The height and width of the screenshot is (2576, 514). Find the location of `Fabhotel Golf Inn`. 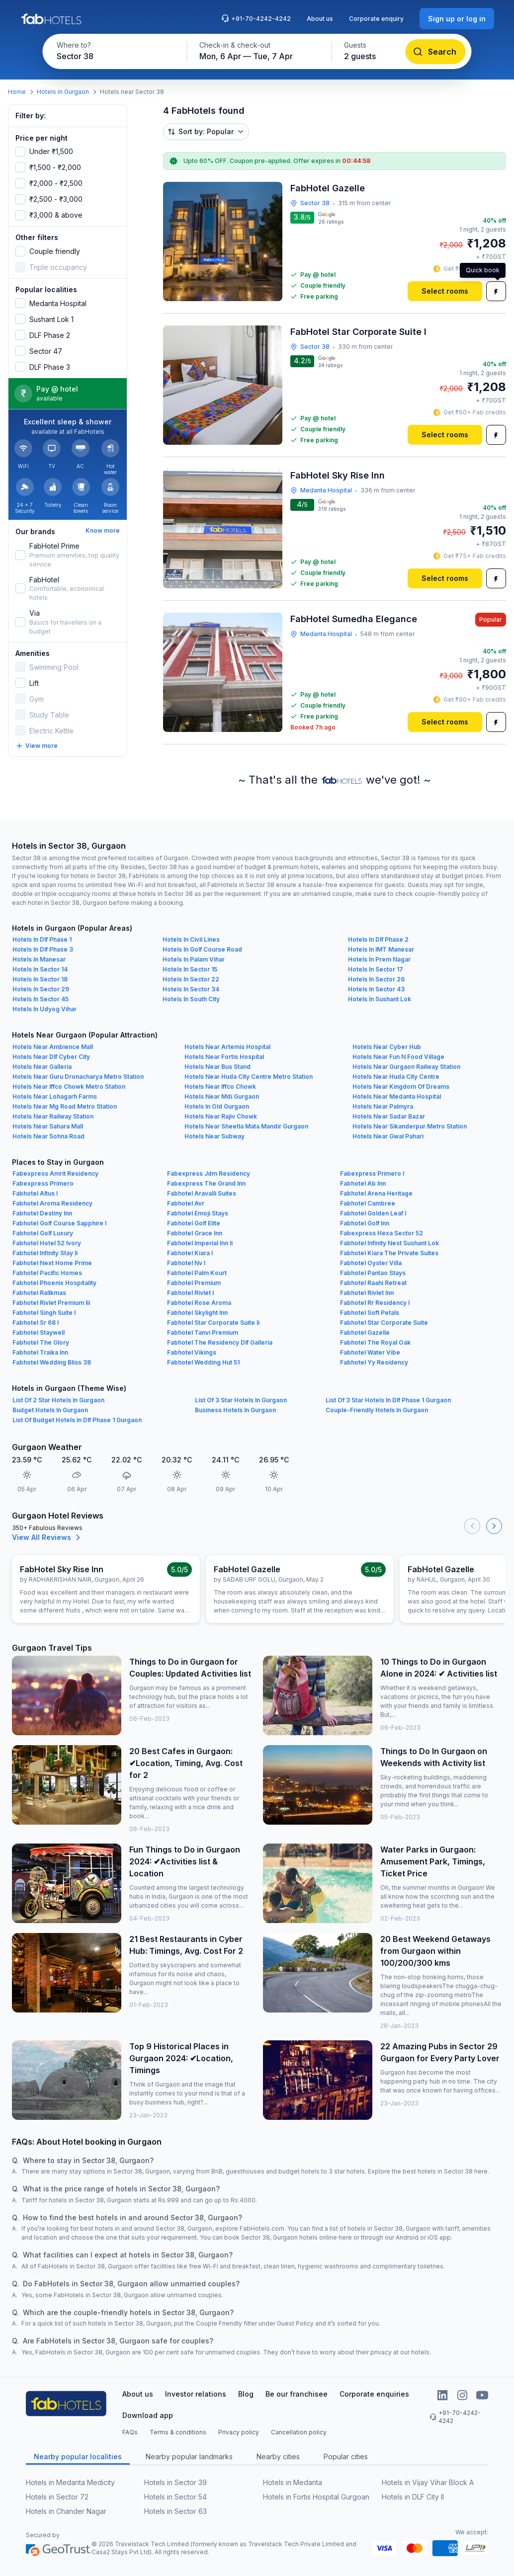

Fabhotel Golf Inn is located at coordinates (364, 1223).